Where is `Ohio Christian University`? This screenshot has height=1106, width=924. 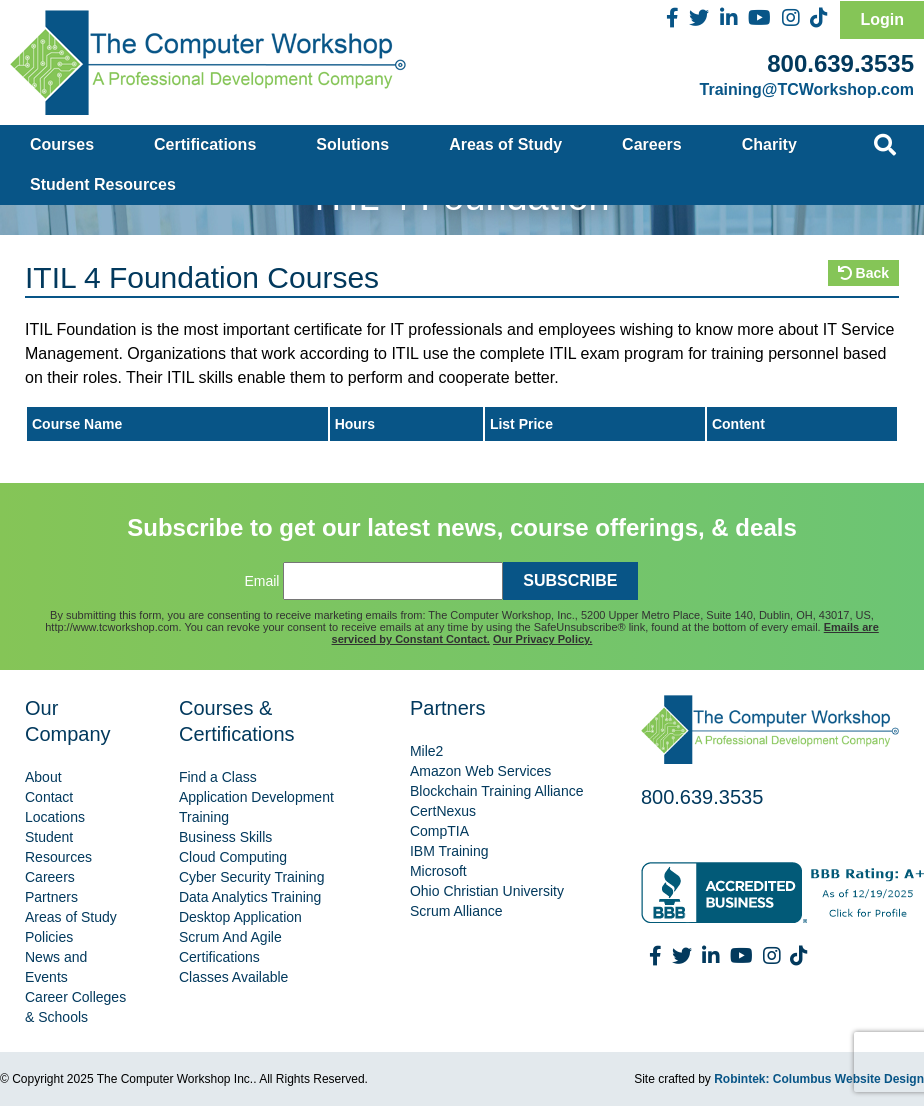 Ohio Christian University is located at coordinates (487, 891).